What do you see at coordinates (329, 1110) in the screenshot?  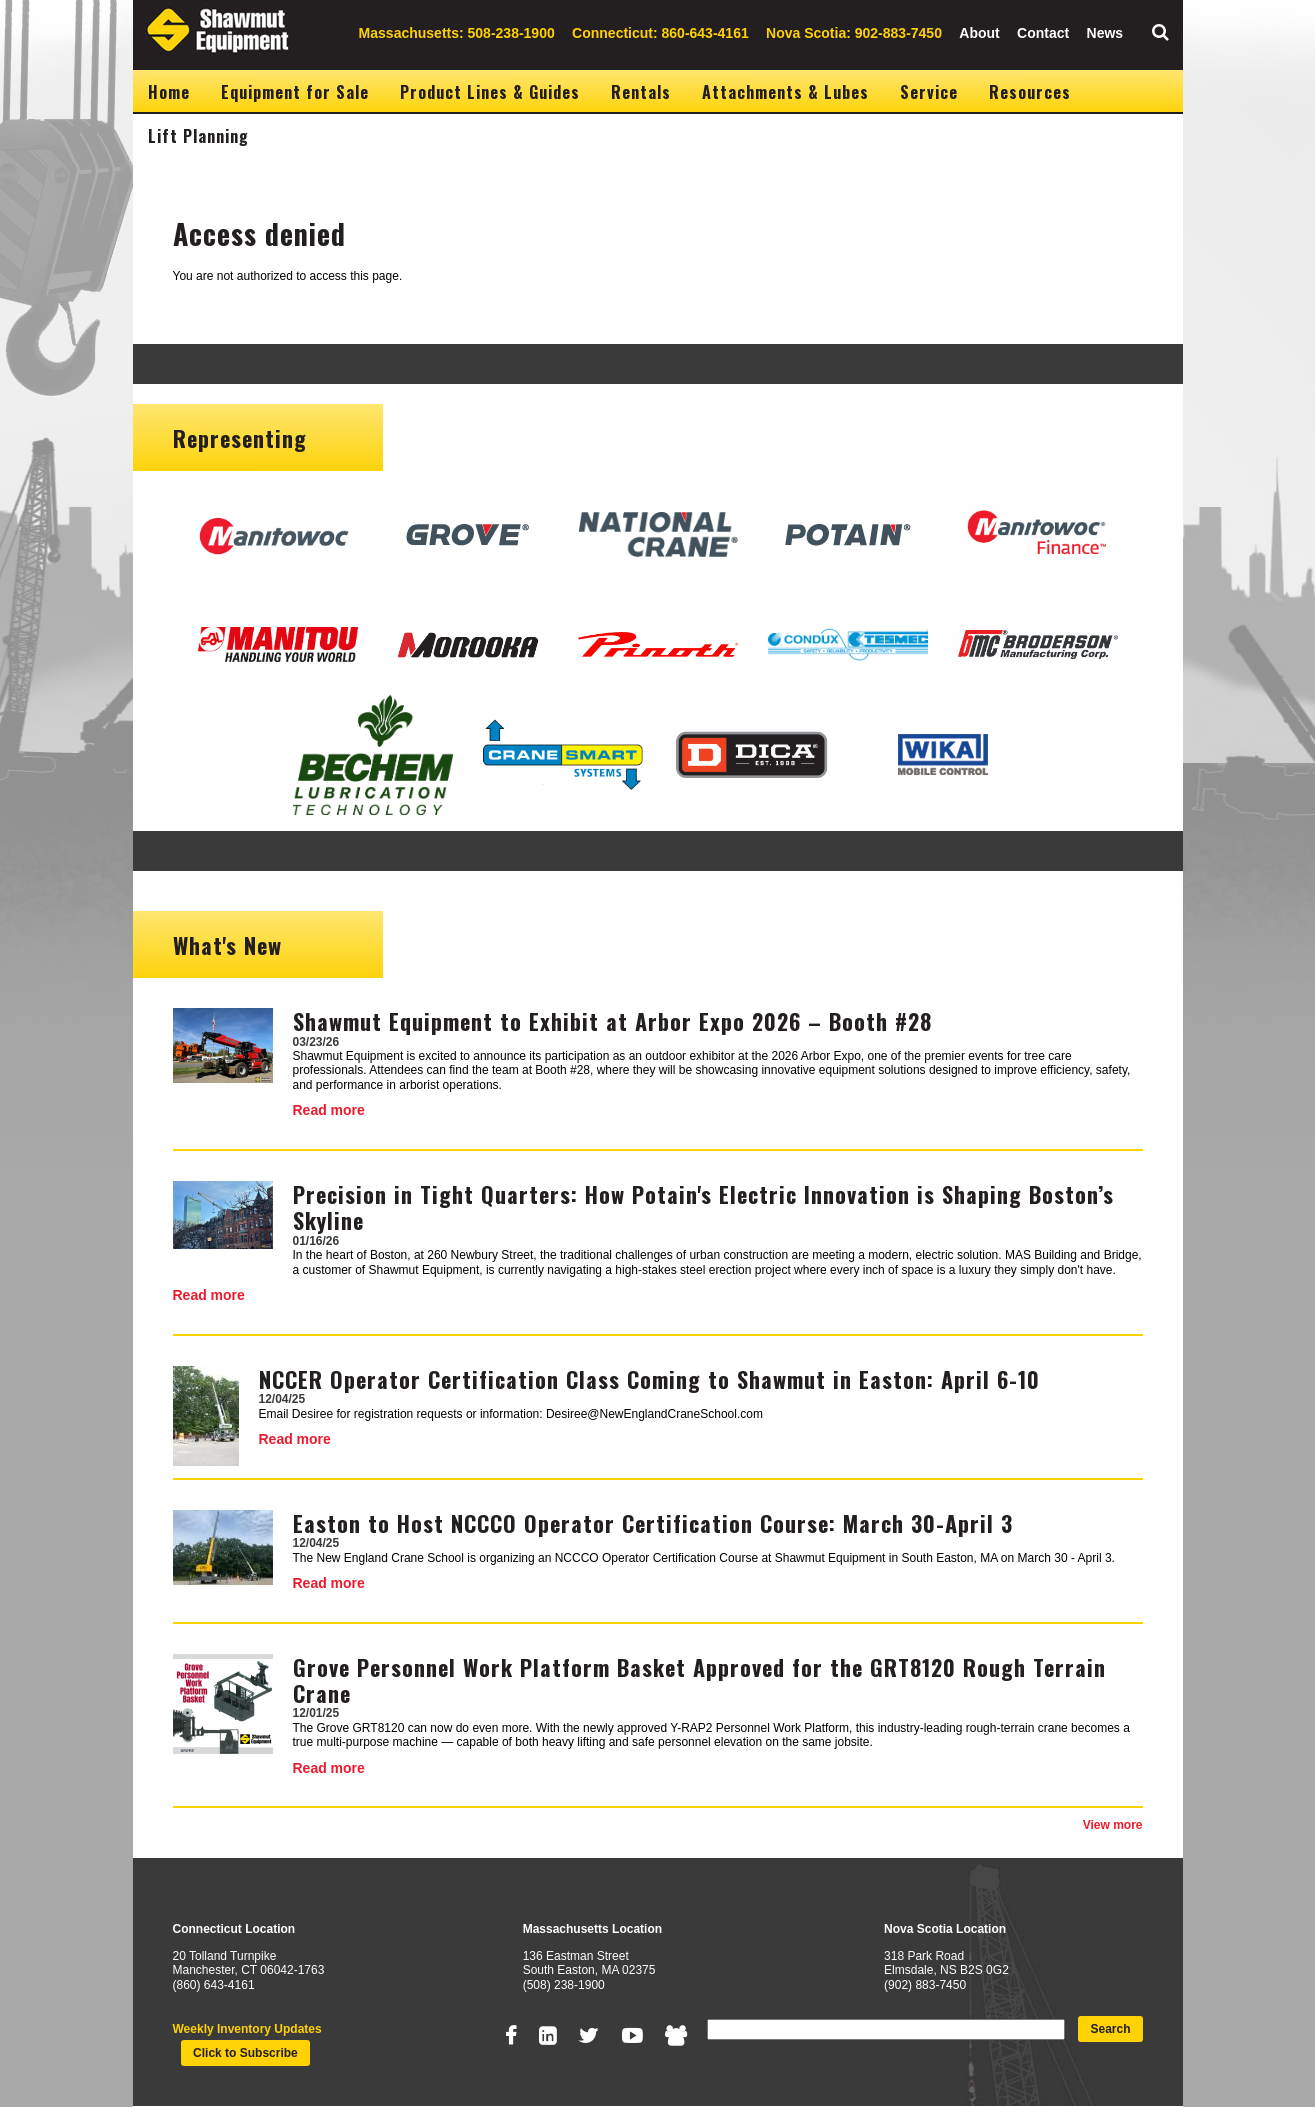 I see `Read more` at bounding box center [329, 1110].